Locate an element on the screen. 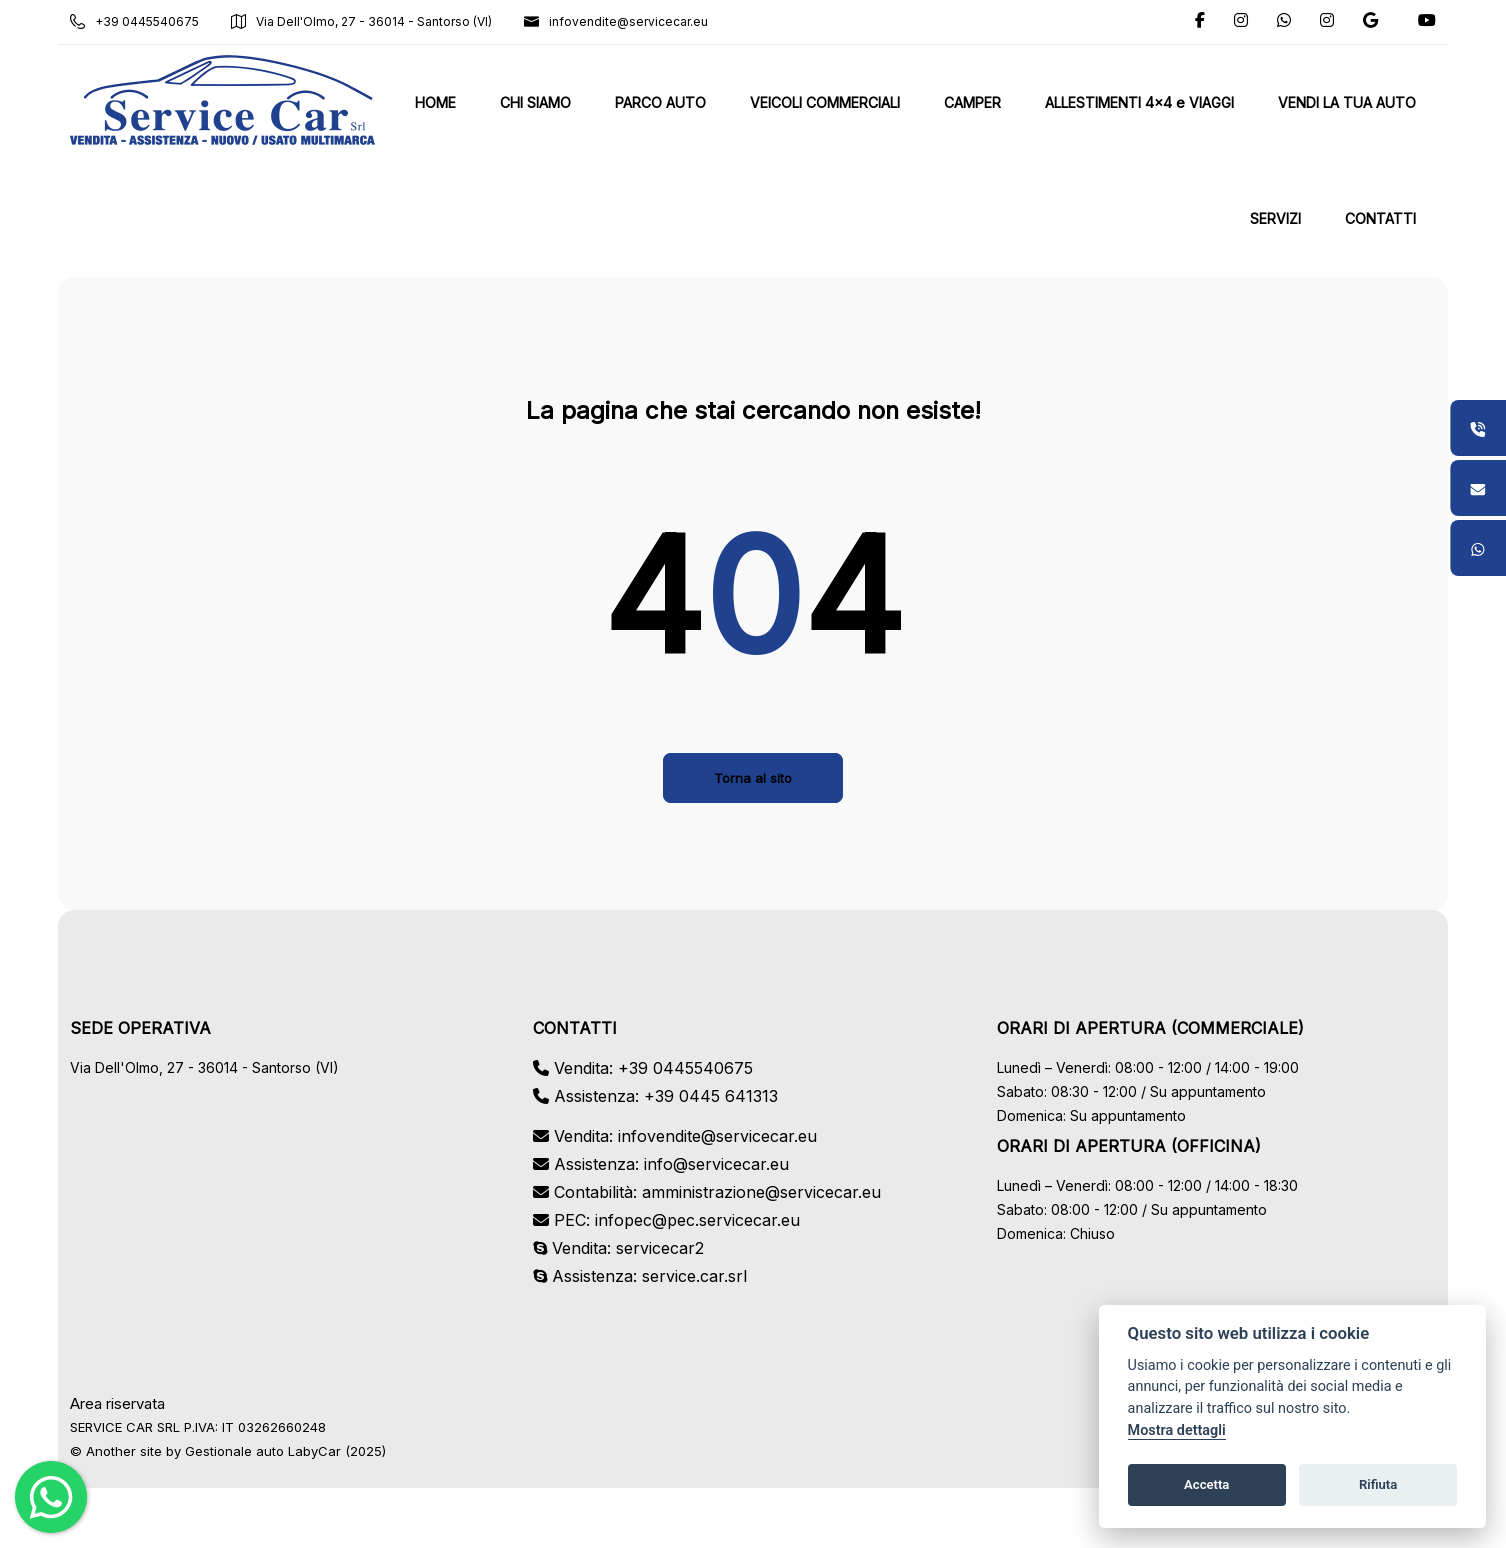  Mostra dettagli is located at coordinates (1177, 1430).